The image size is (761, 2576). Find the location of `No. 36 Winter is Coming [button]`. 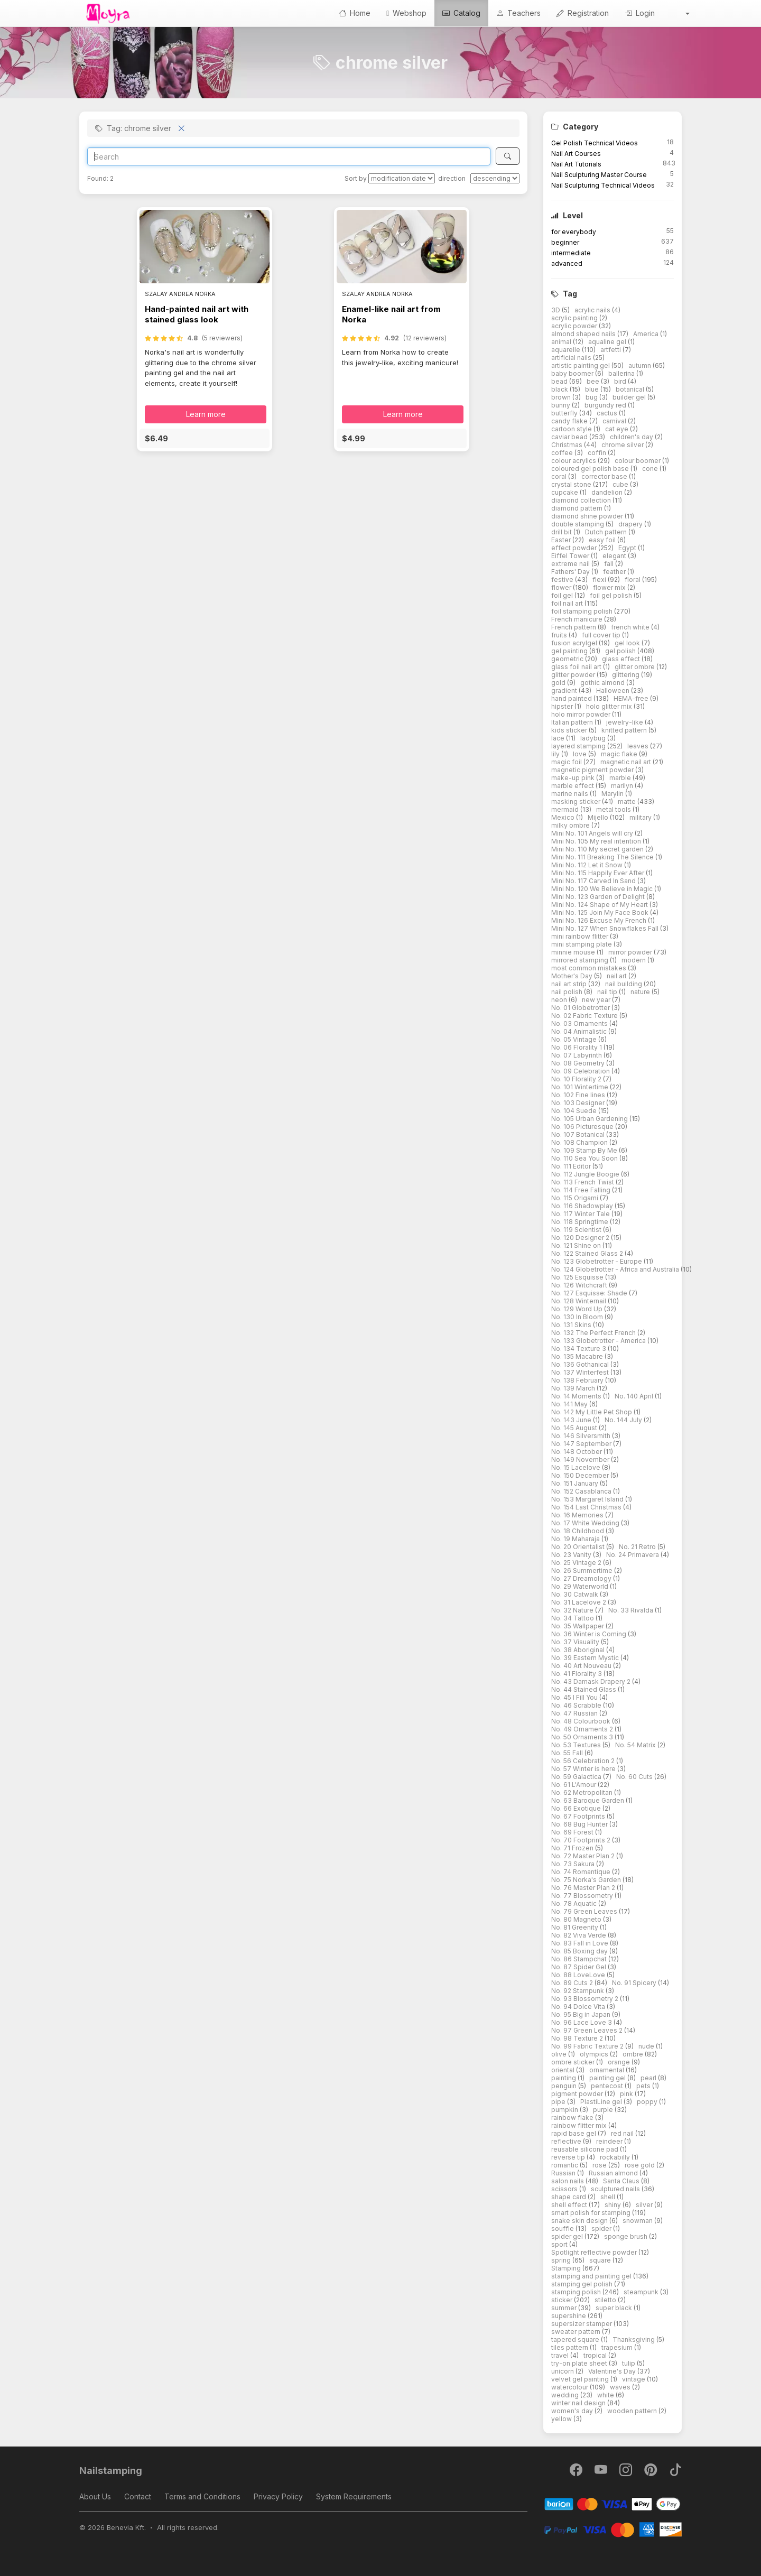

No. 36 Winter is Coming [button] is located at coordinates (589, 1634).